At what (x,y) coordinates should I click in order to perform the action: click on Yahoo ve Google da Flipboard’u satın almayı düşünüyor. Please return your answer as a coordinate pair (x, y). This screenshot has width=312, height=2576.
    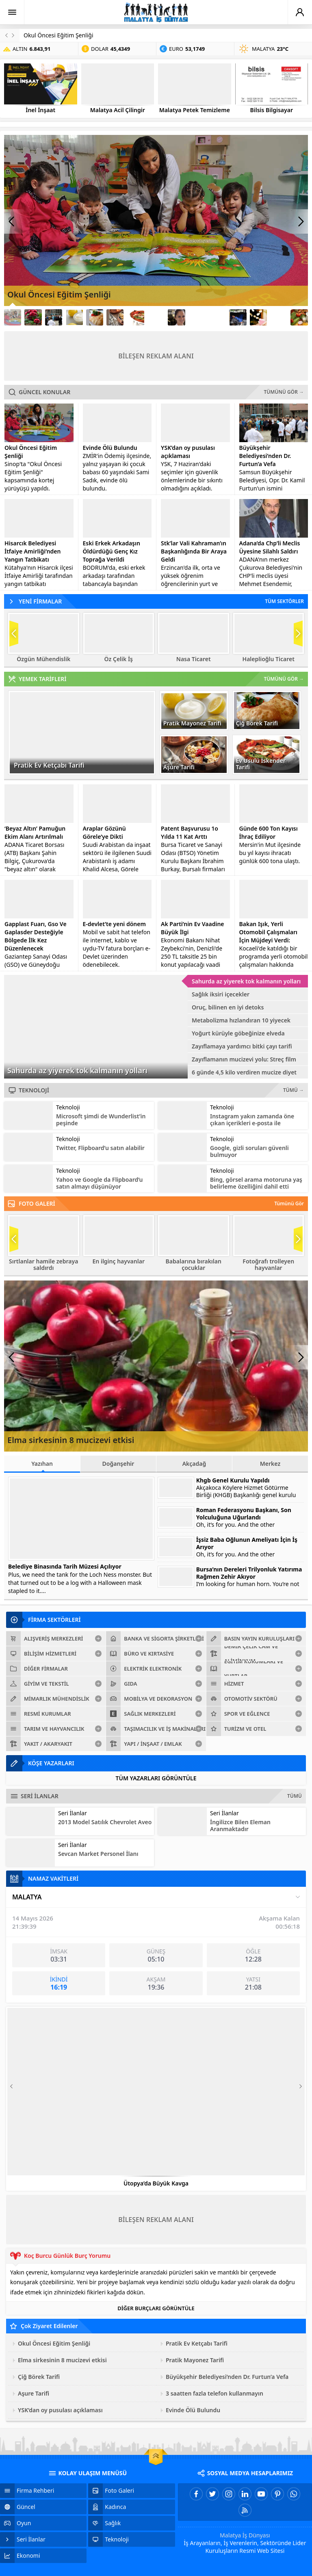
    Looking at the image, I should click on (99, 1183).